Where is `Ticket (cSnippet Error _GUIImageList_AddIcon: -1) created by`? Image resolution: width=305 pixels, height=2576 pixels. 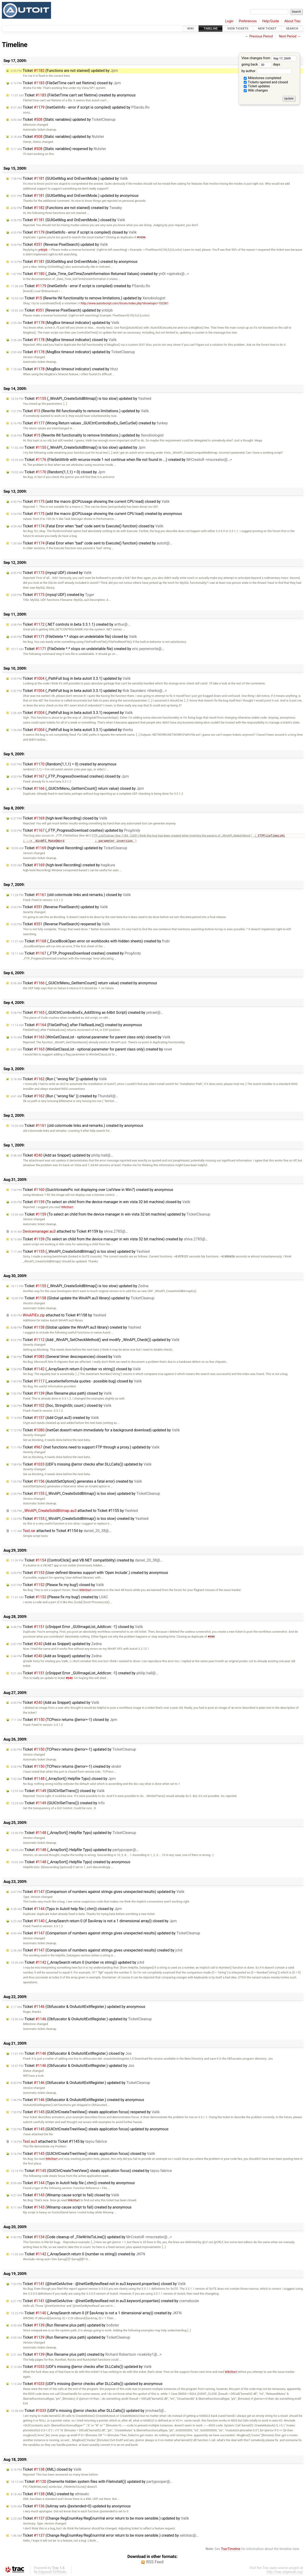
Ticket (cSnippet Error _GUIImageList_AddIcon: -1) created by is located at coordinates (84, 1673).